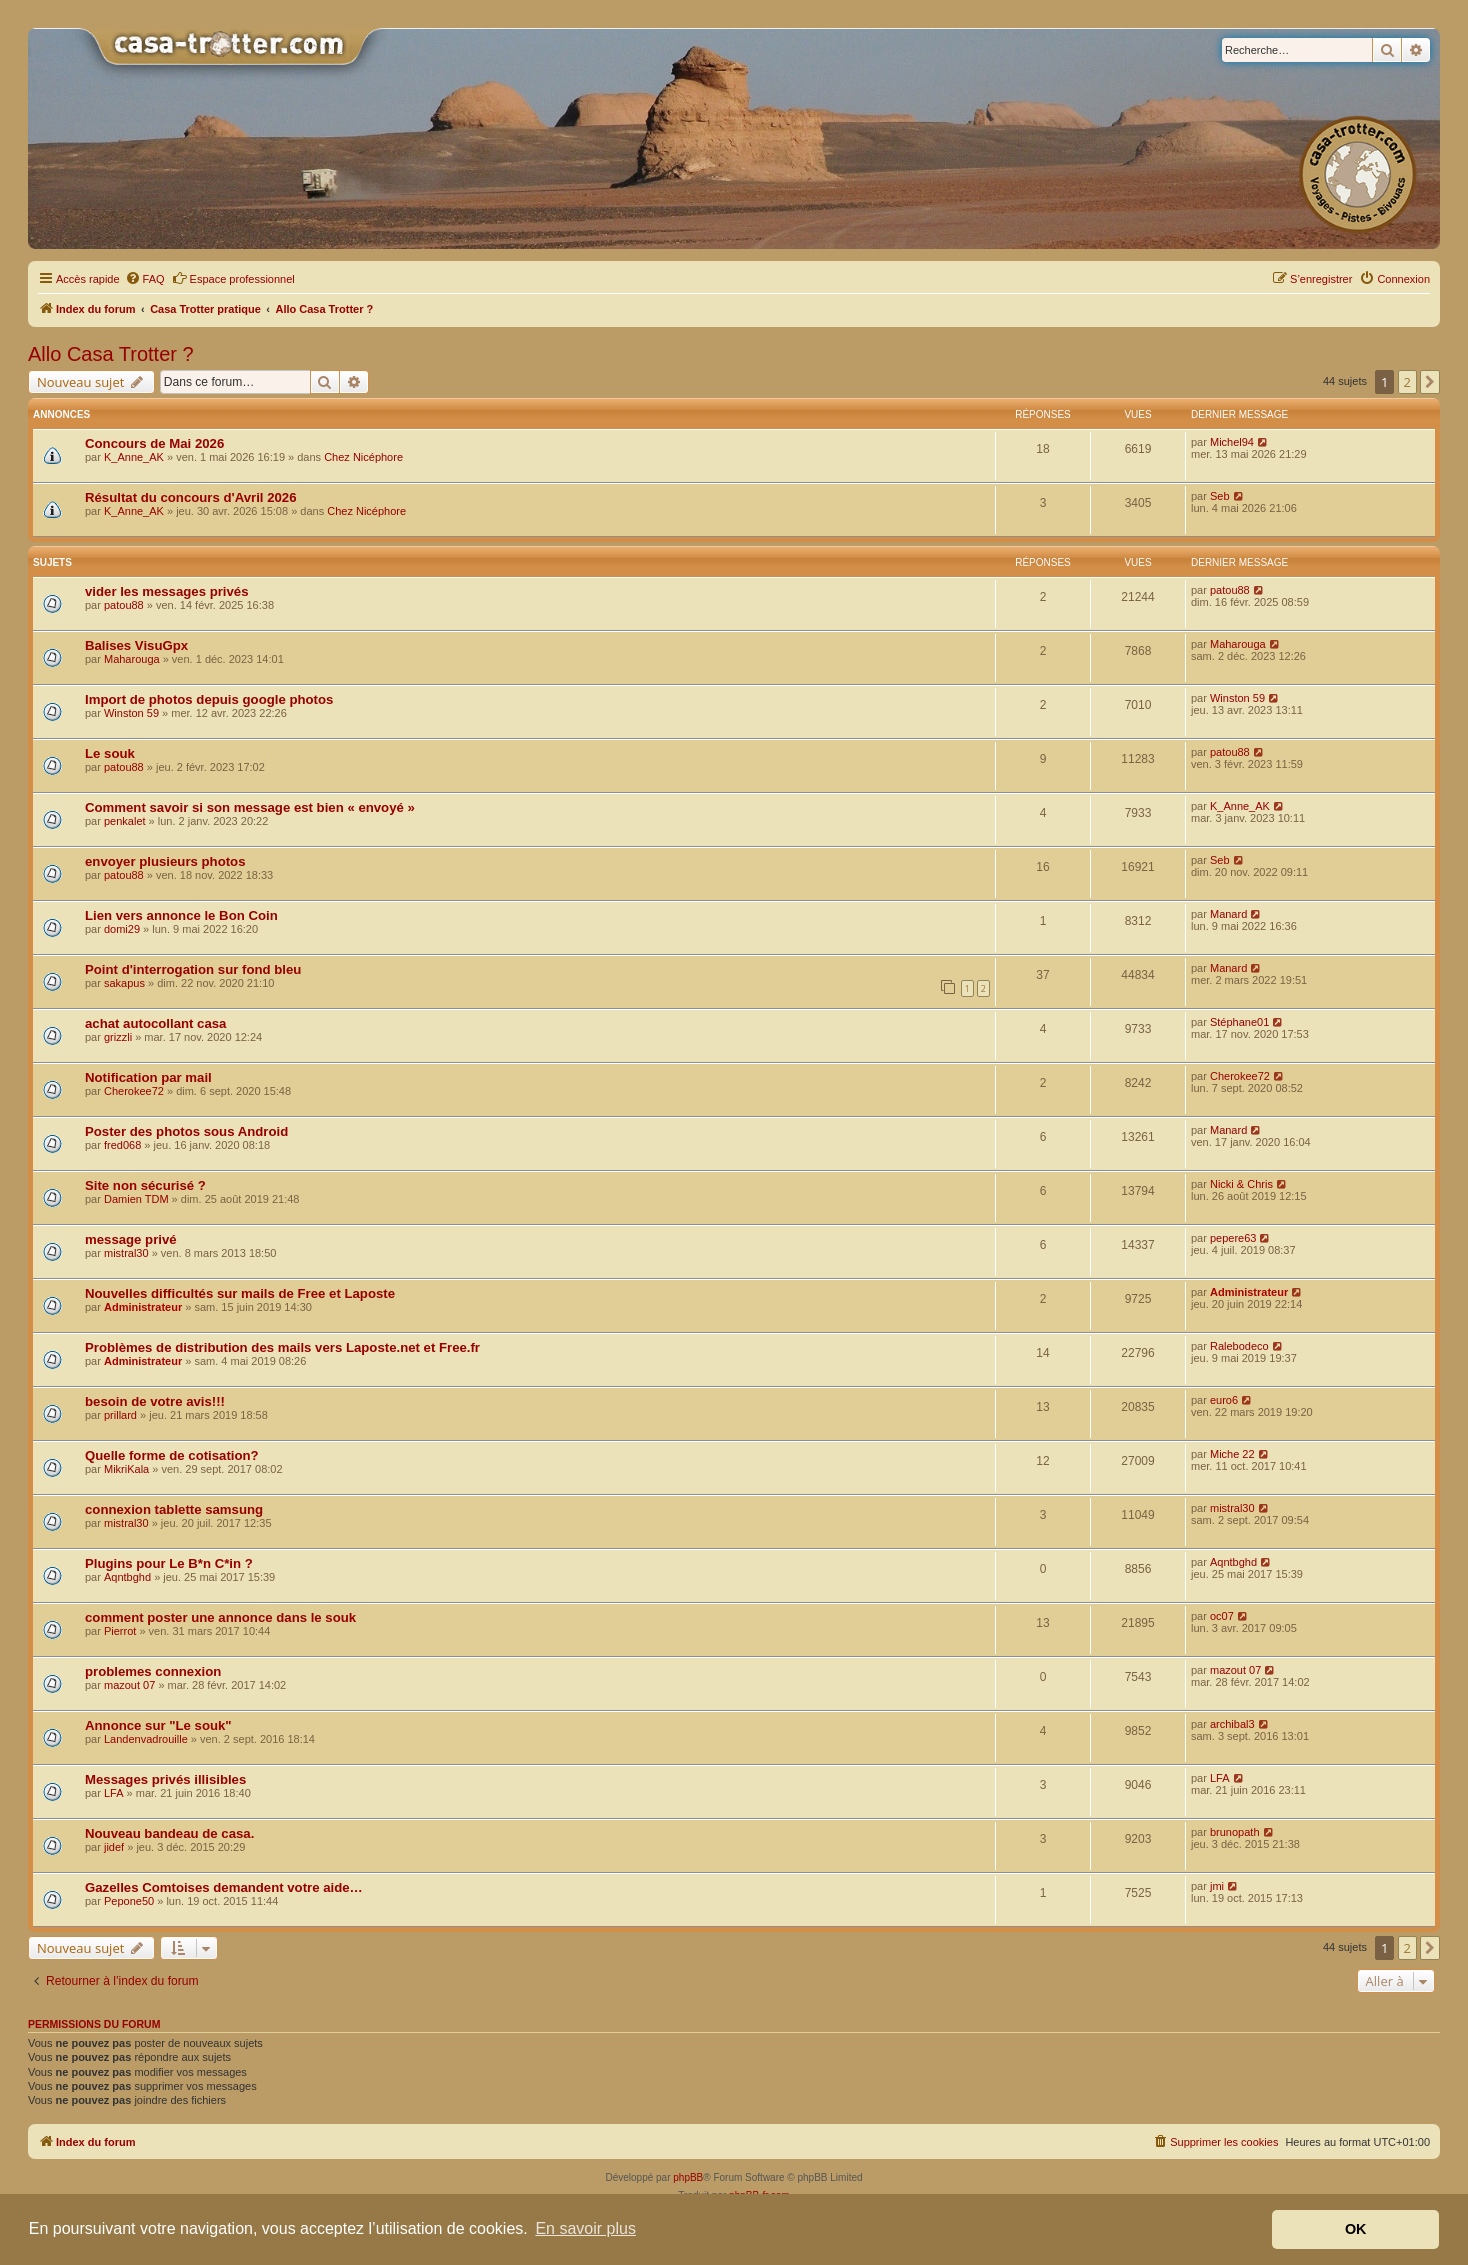 The height and width of the screenshot is (2265, 1468). I want to click on Comment savoir si son message est bien « envoyé », so click(250, 807).